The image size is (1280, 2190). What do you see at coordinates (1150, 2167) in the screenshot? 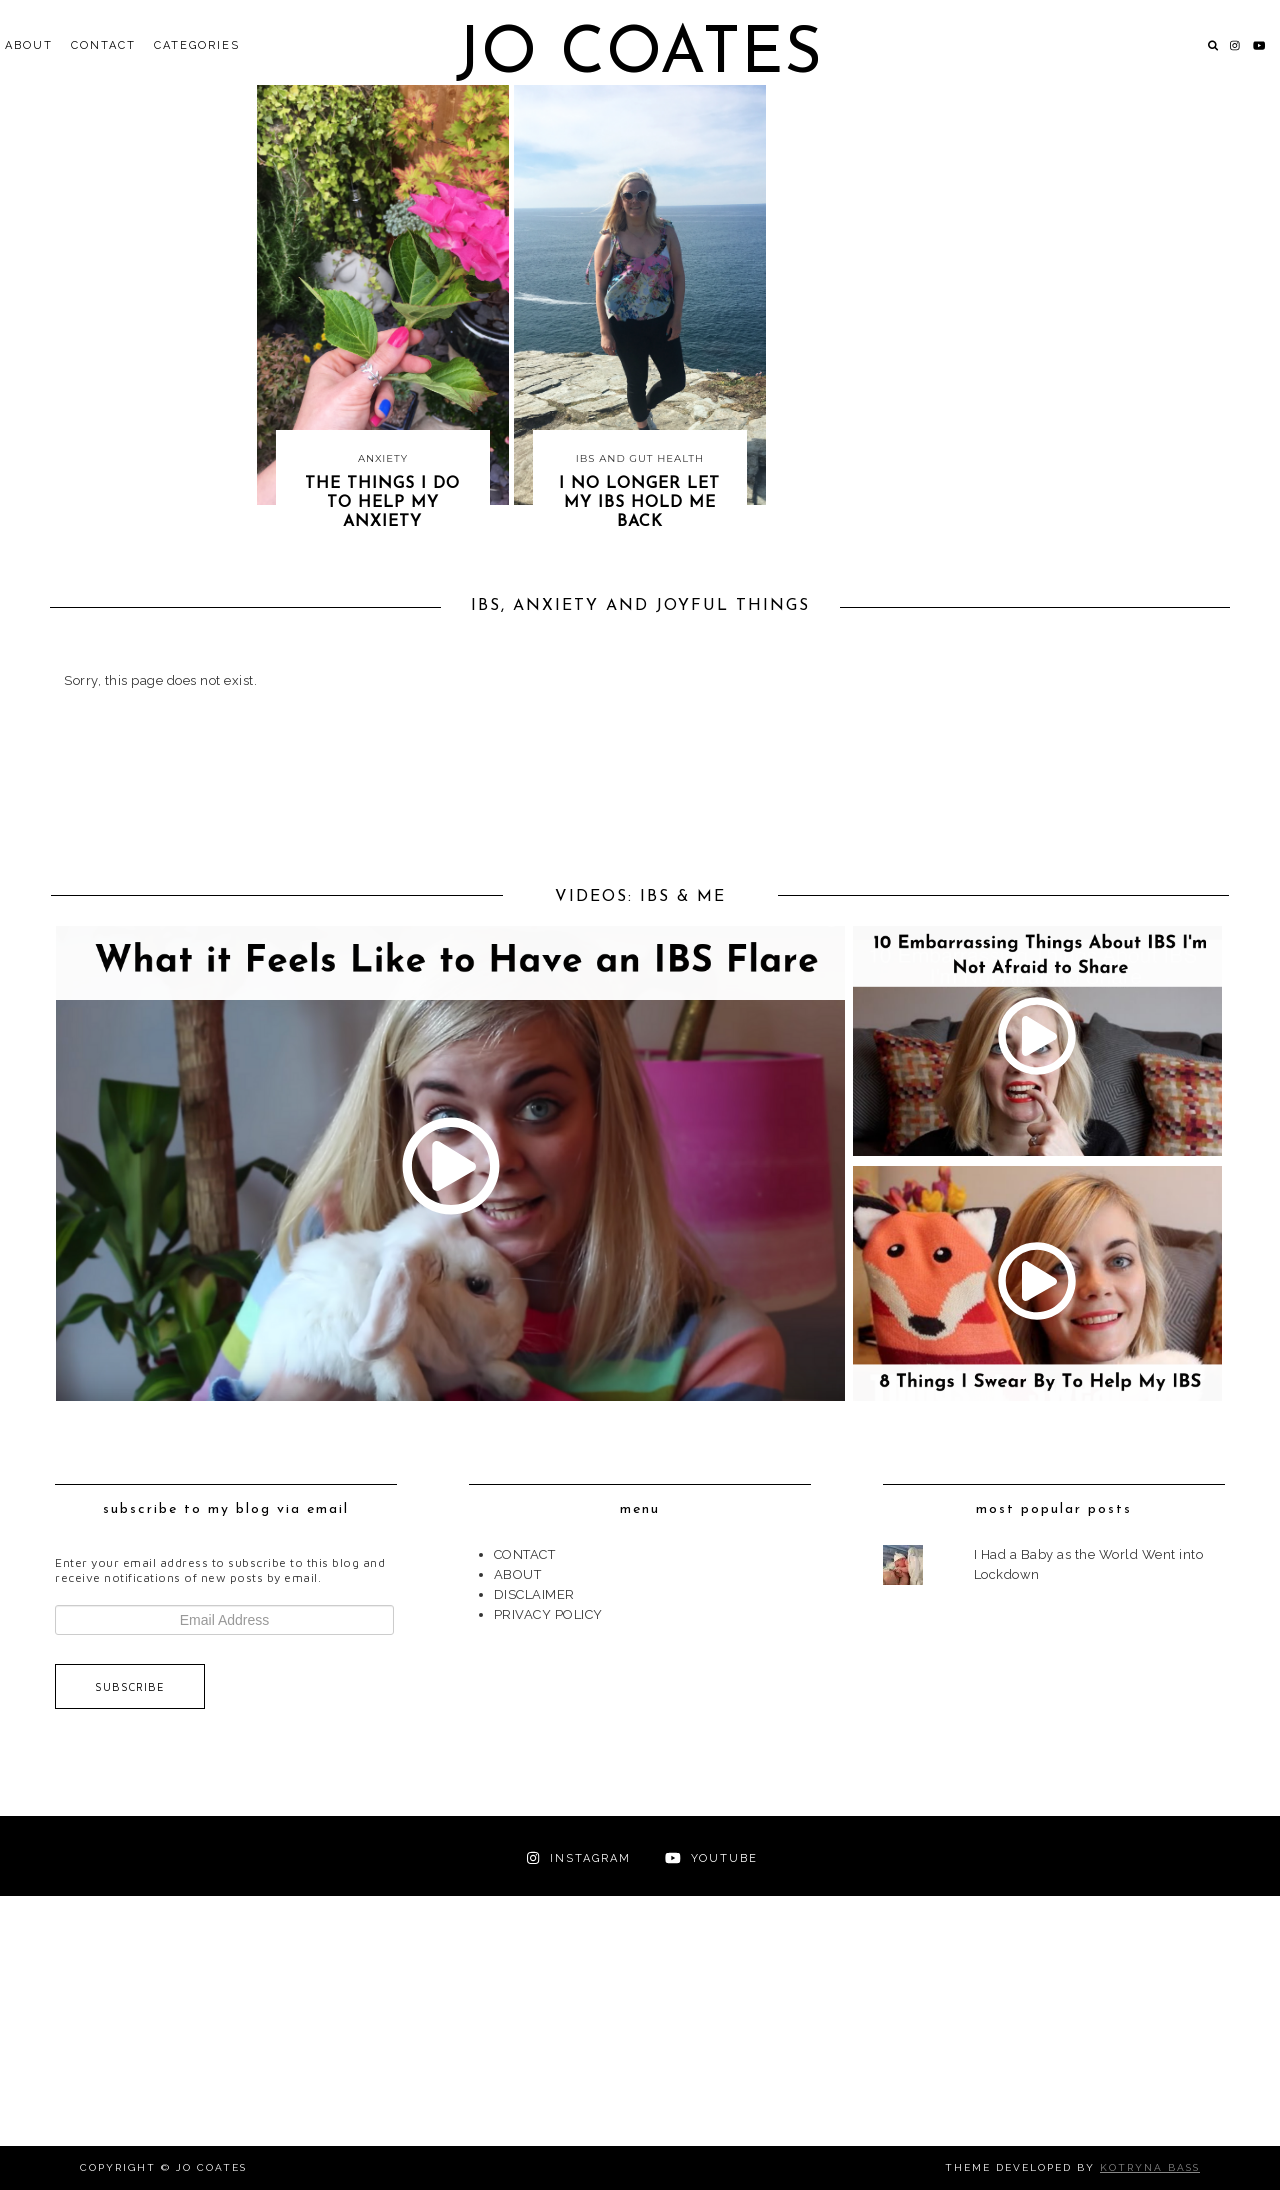
I see `Kotryna Bass` at bounding box center [1150, 2167].